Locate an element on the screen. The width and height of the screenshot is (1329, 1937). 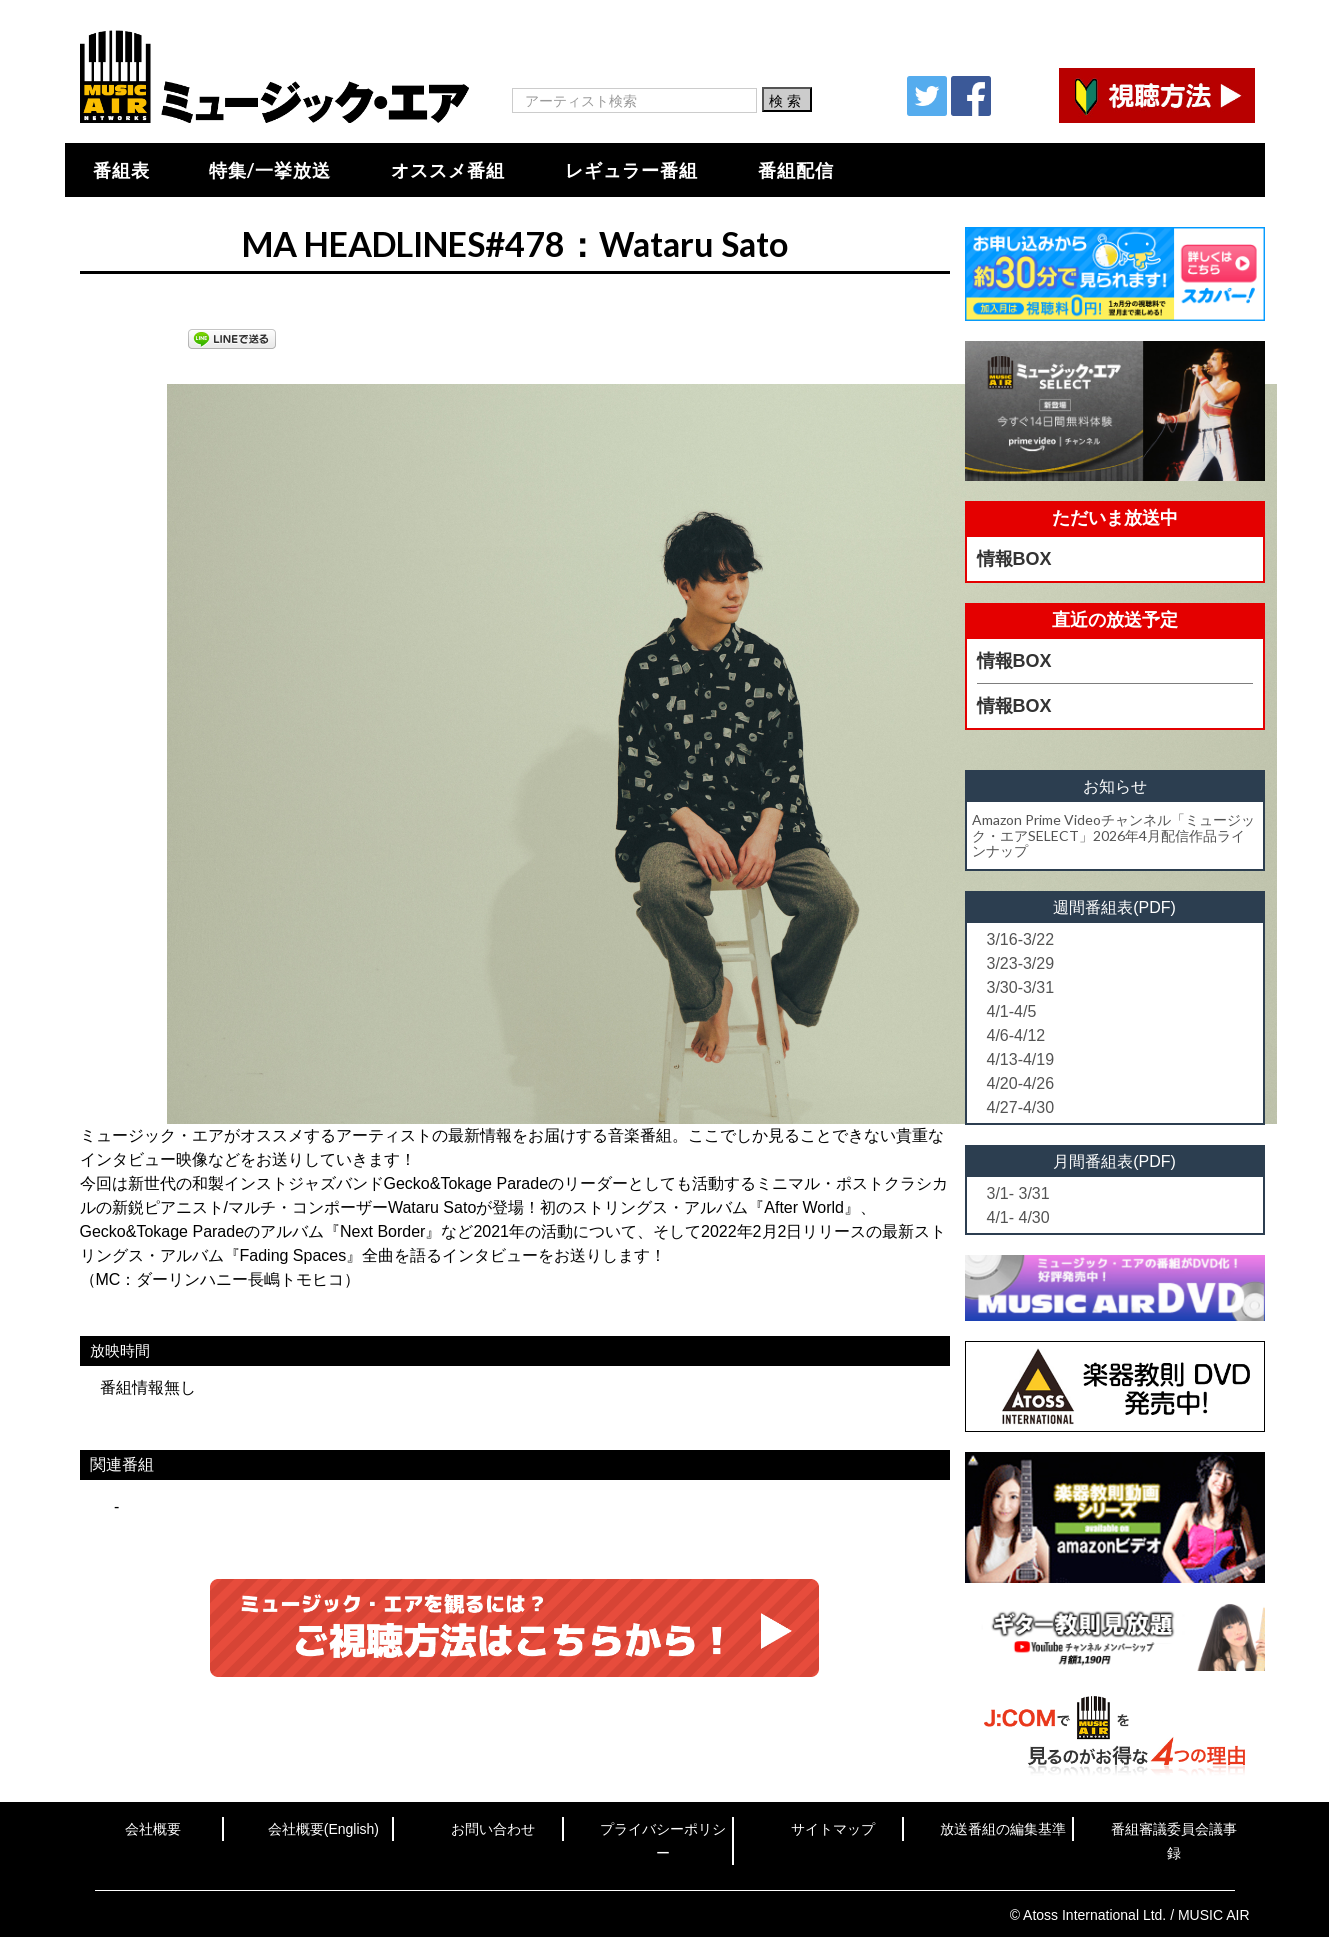
番組表 is located at coordinates (121, 170).